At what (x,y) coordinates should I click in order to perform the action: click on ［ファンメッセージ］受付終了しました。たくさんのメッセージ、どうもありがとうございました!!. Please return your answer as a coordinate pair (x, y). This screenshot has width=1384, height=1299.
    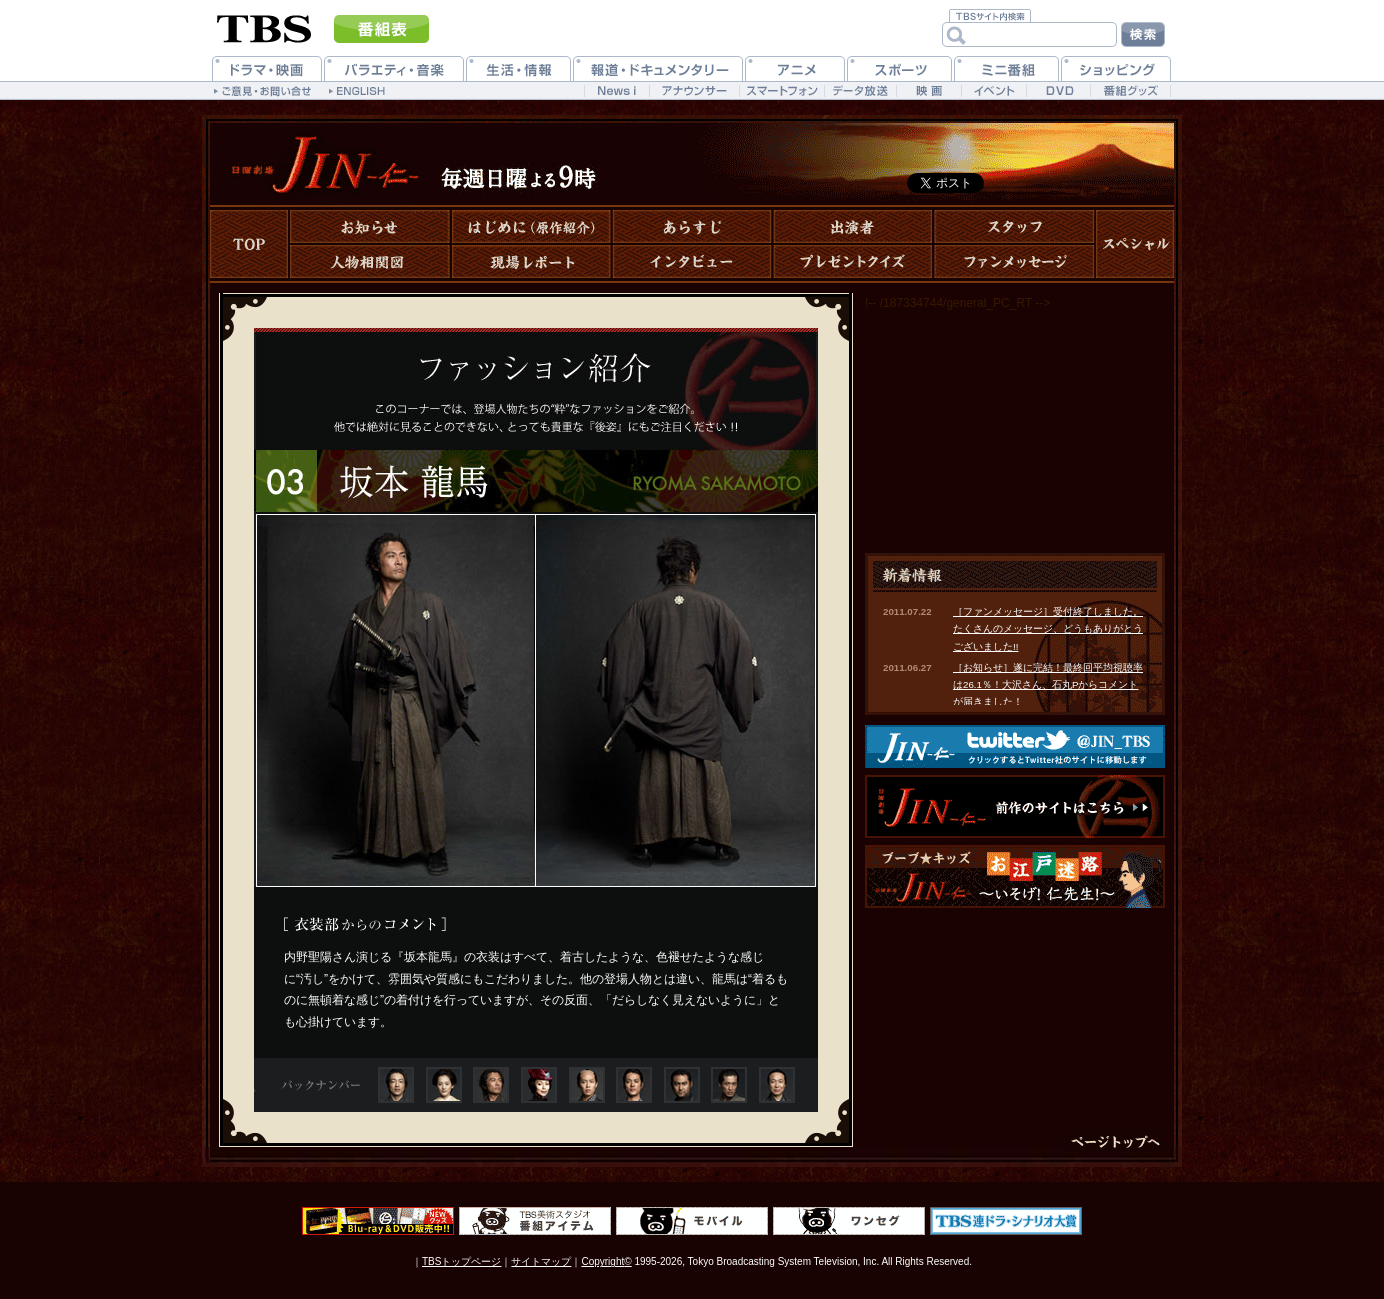
    Looking at the image, I should click on (1048, 629).